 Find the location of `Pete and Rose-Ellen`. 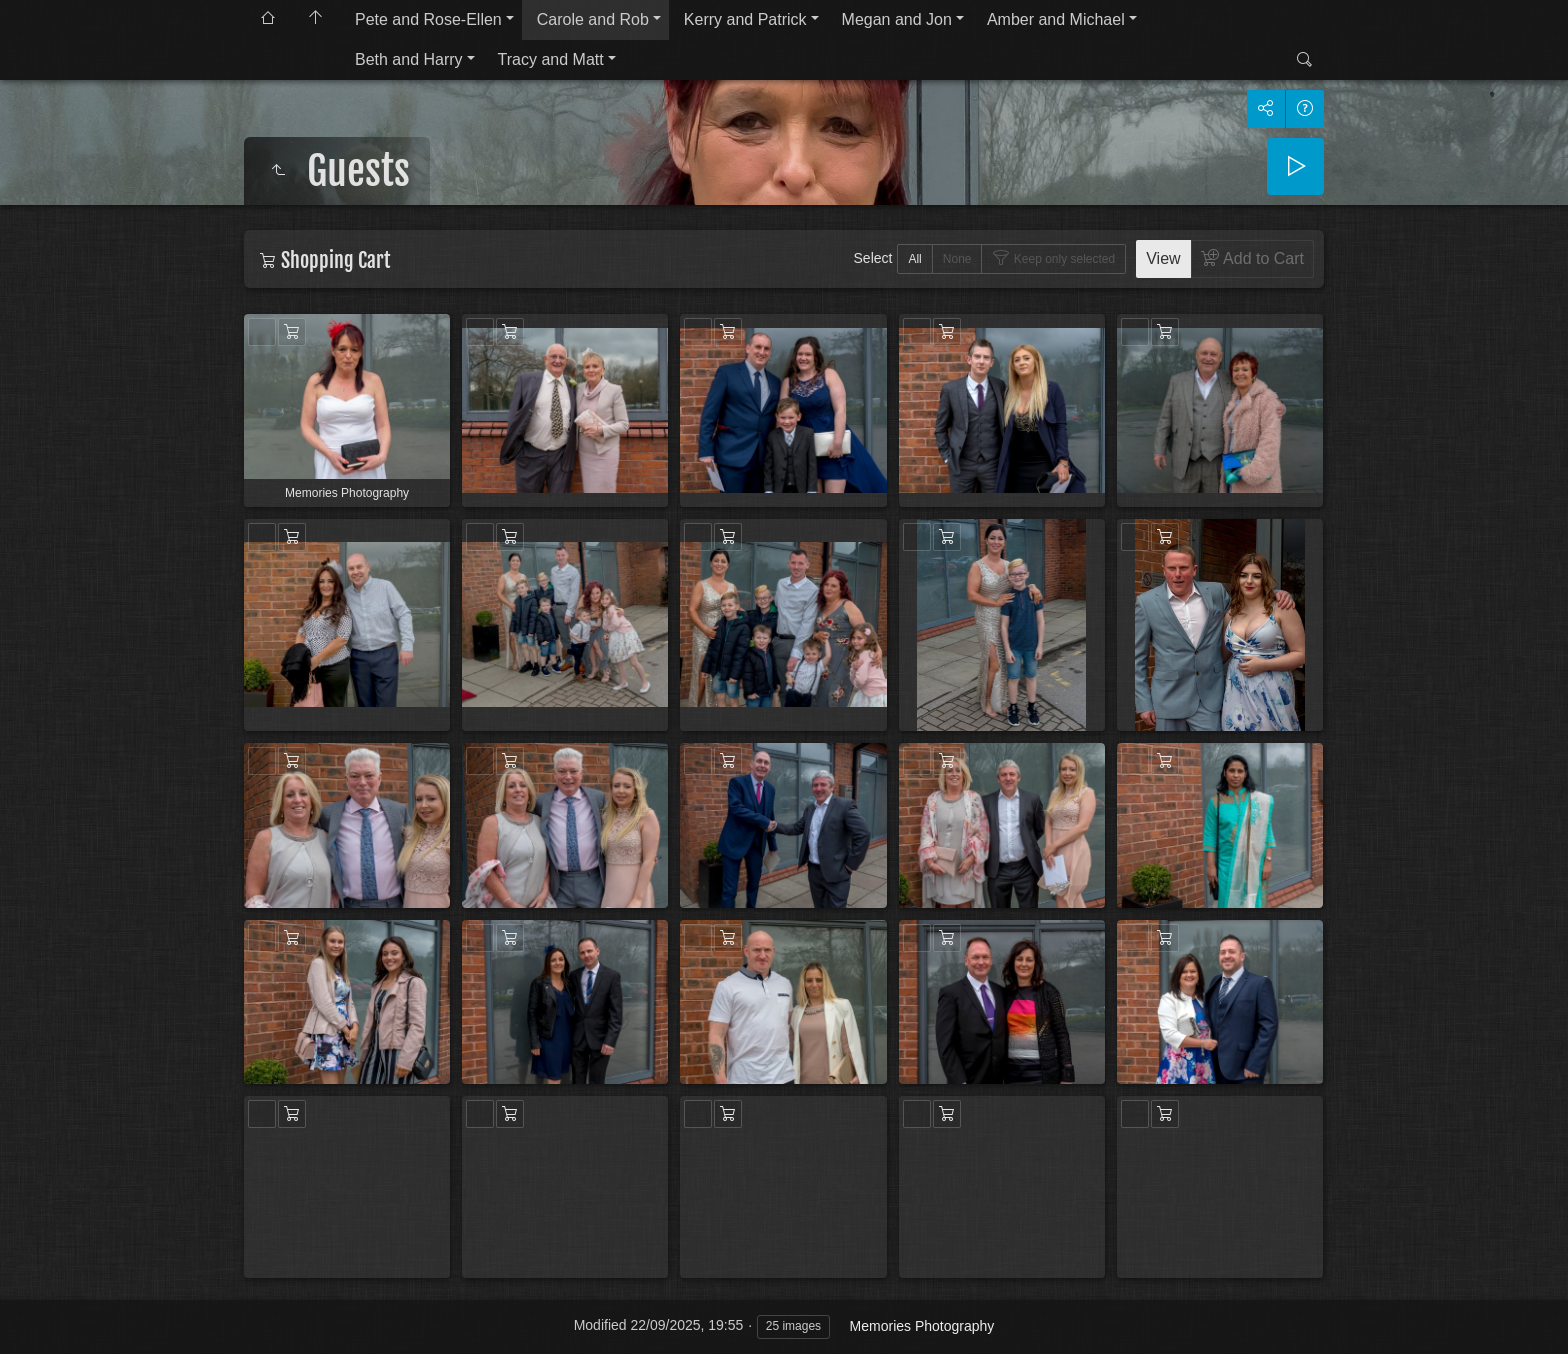

Pete and Rose-Ellen is located at coordinates (428, 19).